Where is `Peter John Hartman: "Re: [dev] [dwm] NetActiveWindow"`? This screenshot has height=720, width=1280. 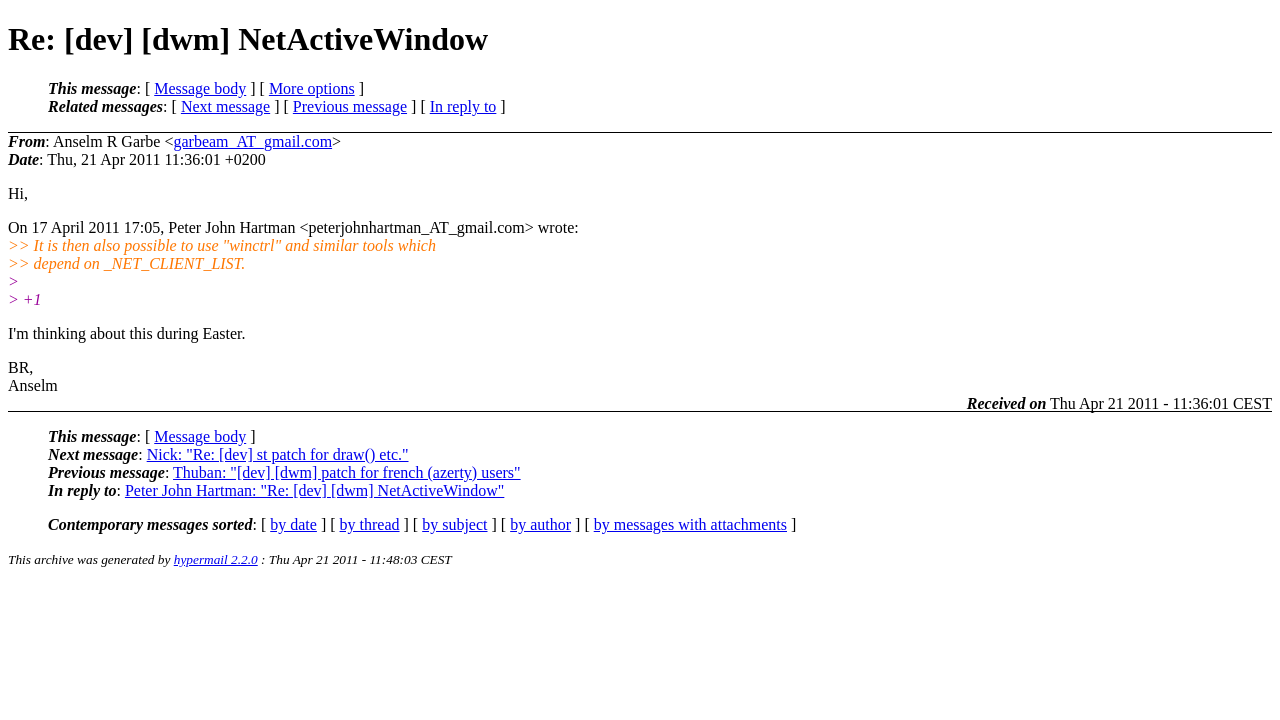 Peter John Hartman: "Re: [dev] [dwm] NetActiveWindow" is located at coordinates (314, 490).